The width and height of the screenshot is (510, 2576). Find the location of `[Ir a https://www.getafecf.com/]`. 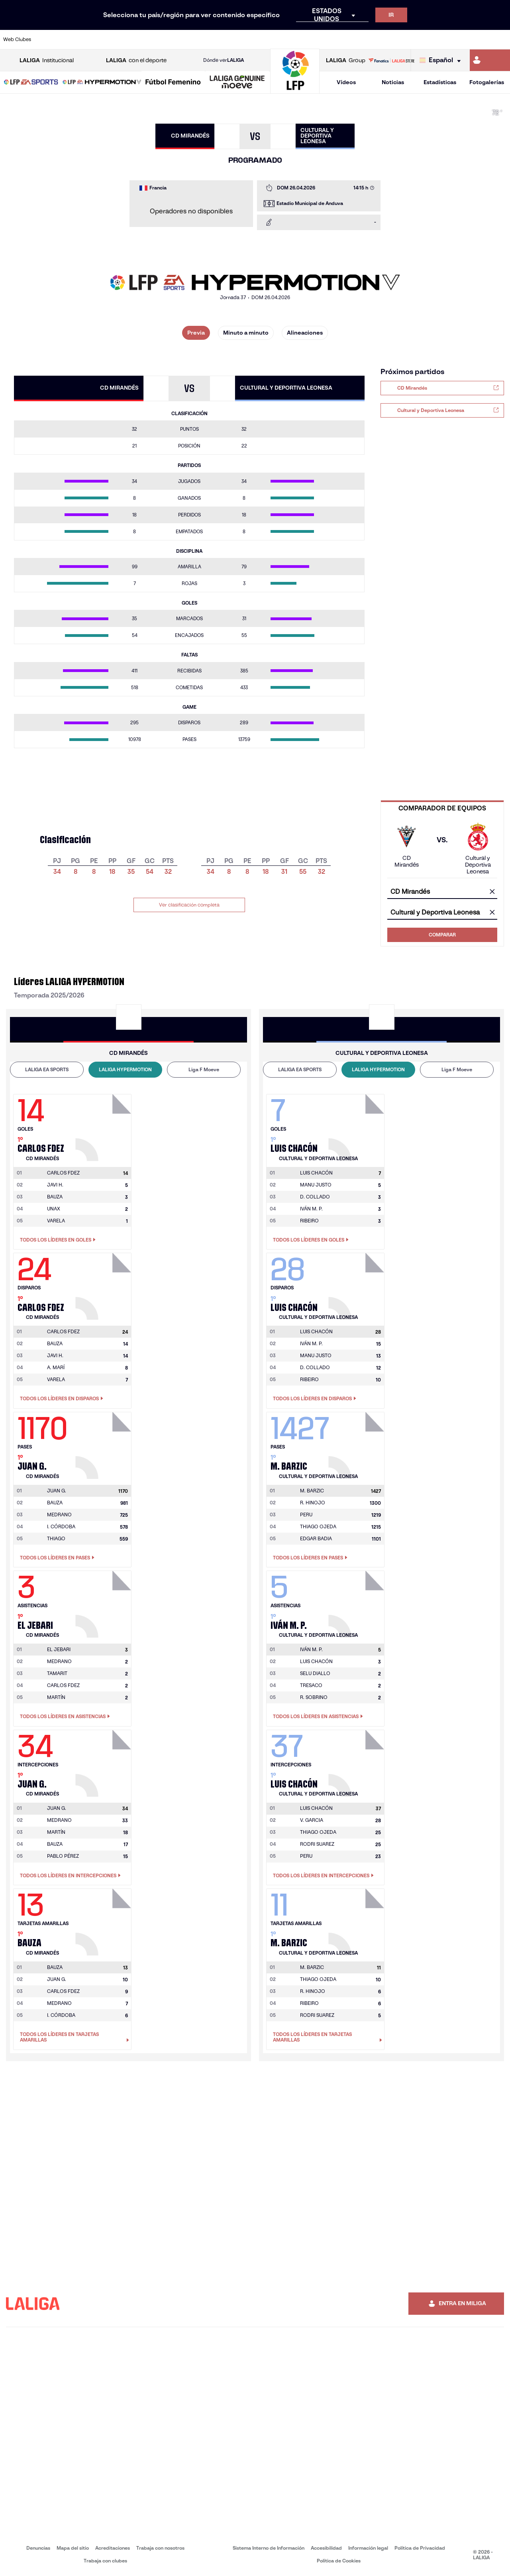

[Ir a https://www.getafecf.com/] is located at coordinates (192, 39).